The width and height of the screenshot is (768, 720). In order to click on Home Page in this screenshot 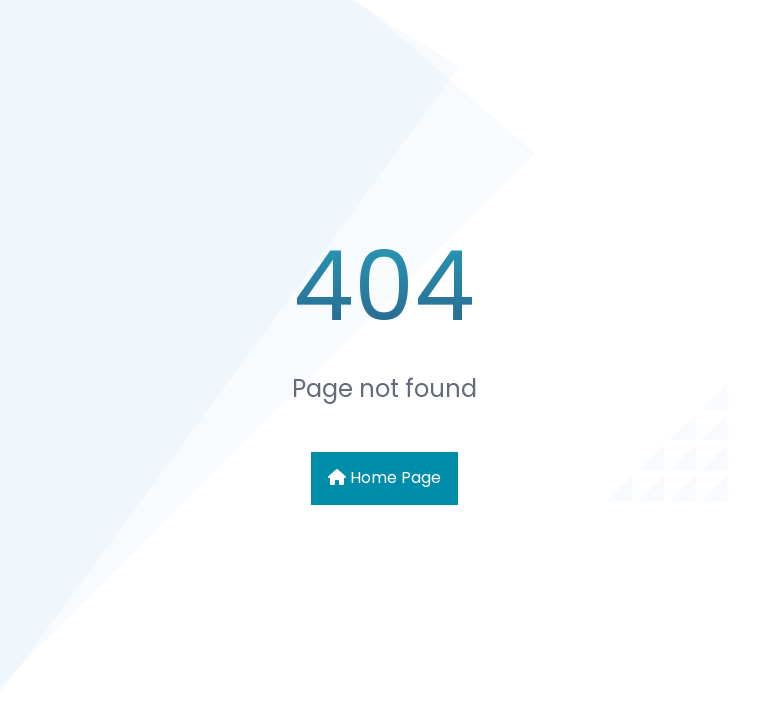, I will do `click(384, 477)`.